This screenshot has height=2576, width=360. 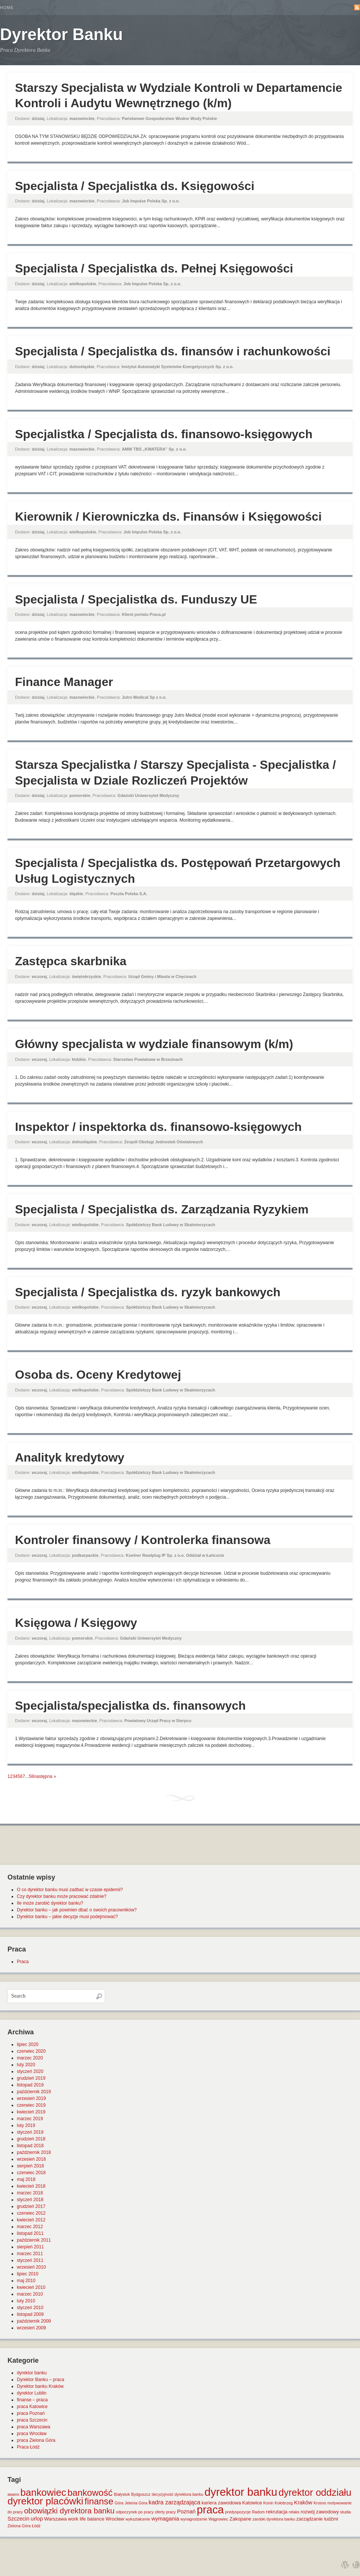 I want to click on Katowice [Katowice (2 elementy)], so click(x=252, y=2503).